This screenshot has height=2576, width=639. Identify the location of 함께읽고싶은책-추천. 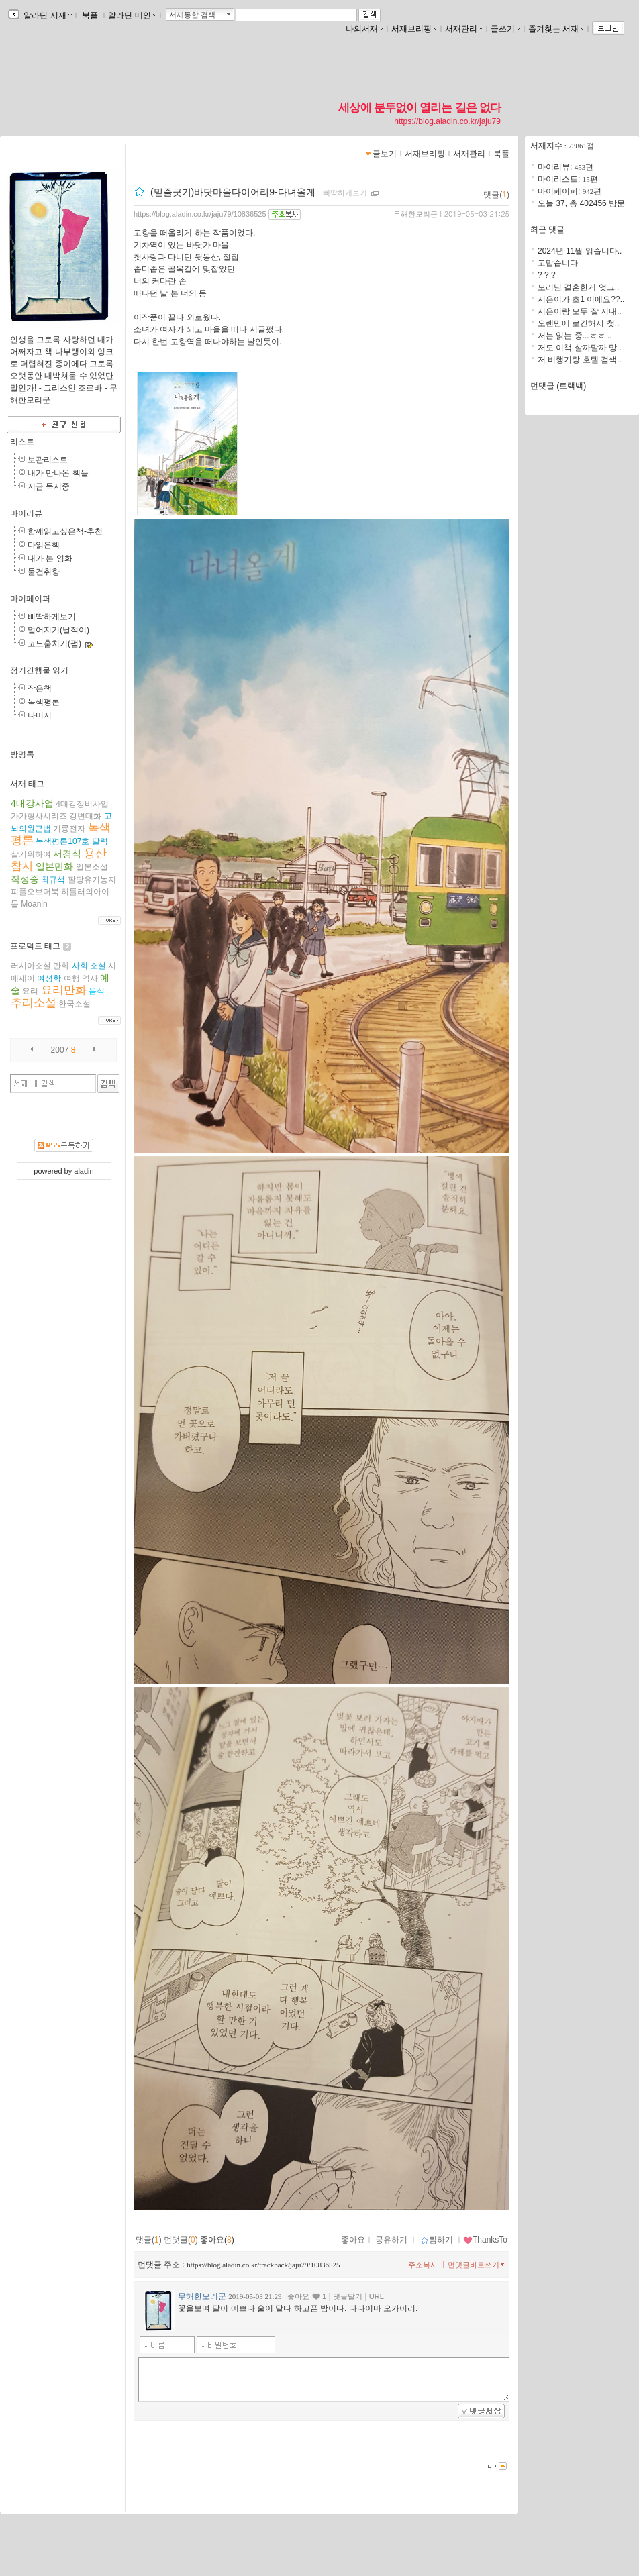
(65, 531).